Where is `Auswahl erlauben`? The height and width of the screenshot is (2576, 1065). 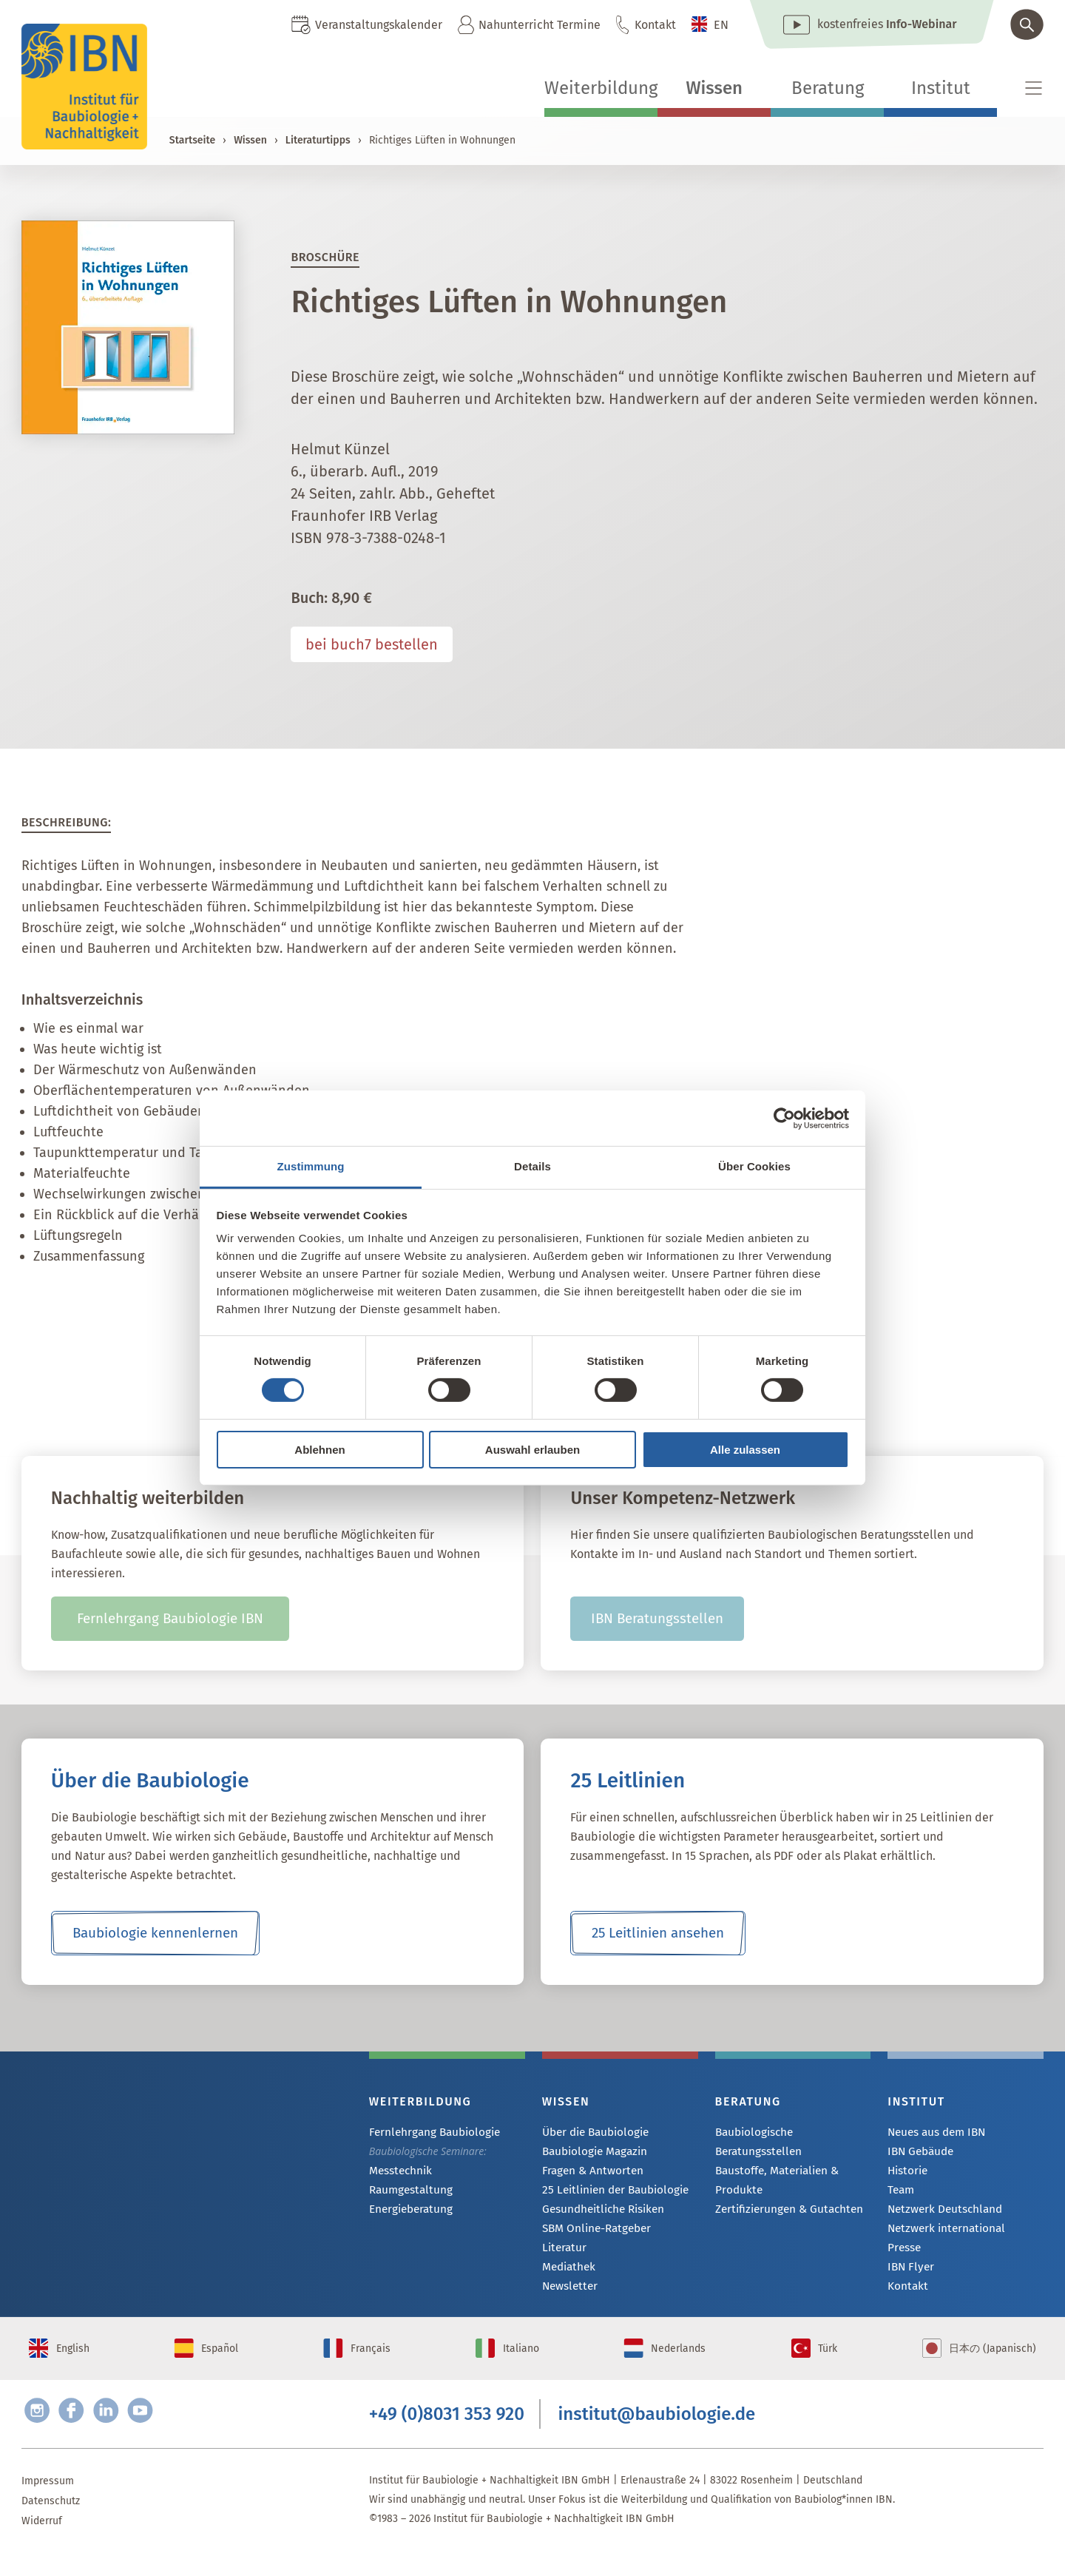
Auswahl erlauben is located at coordinates (532, 1449).